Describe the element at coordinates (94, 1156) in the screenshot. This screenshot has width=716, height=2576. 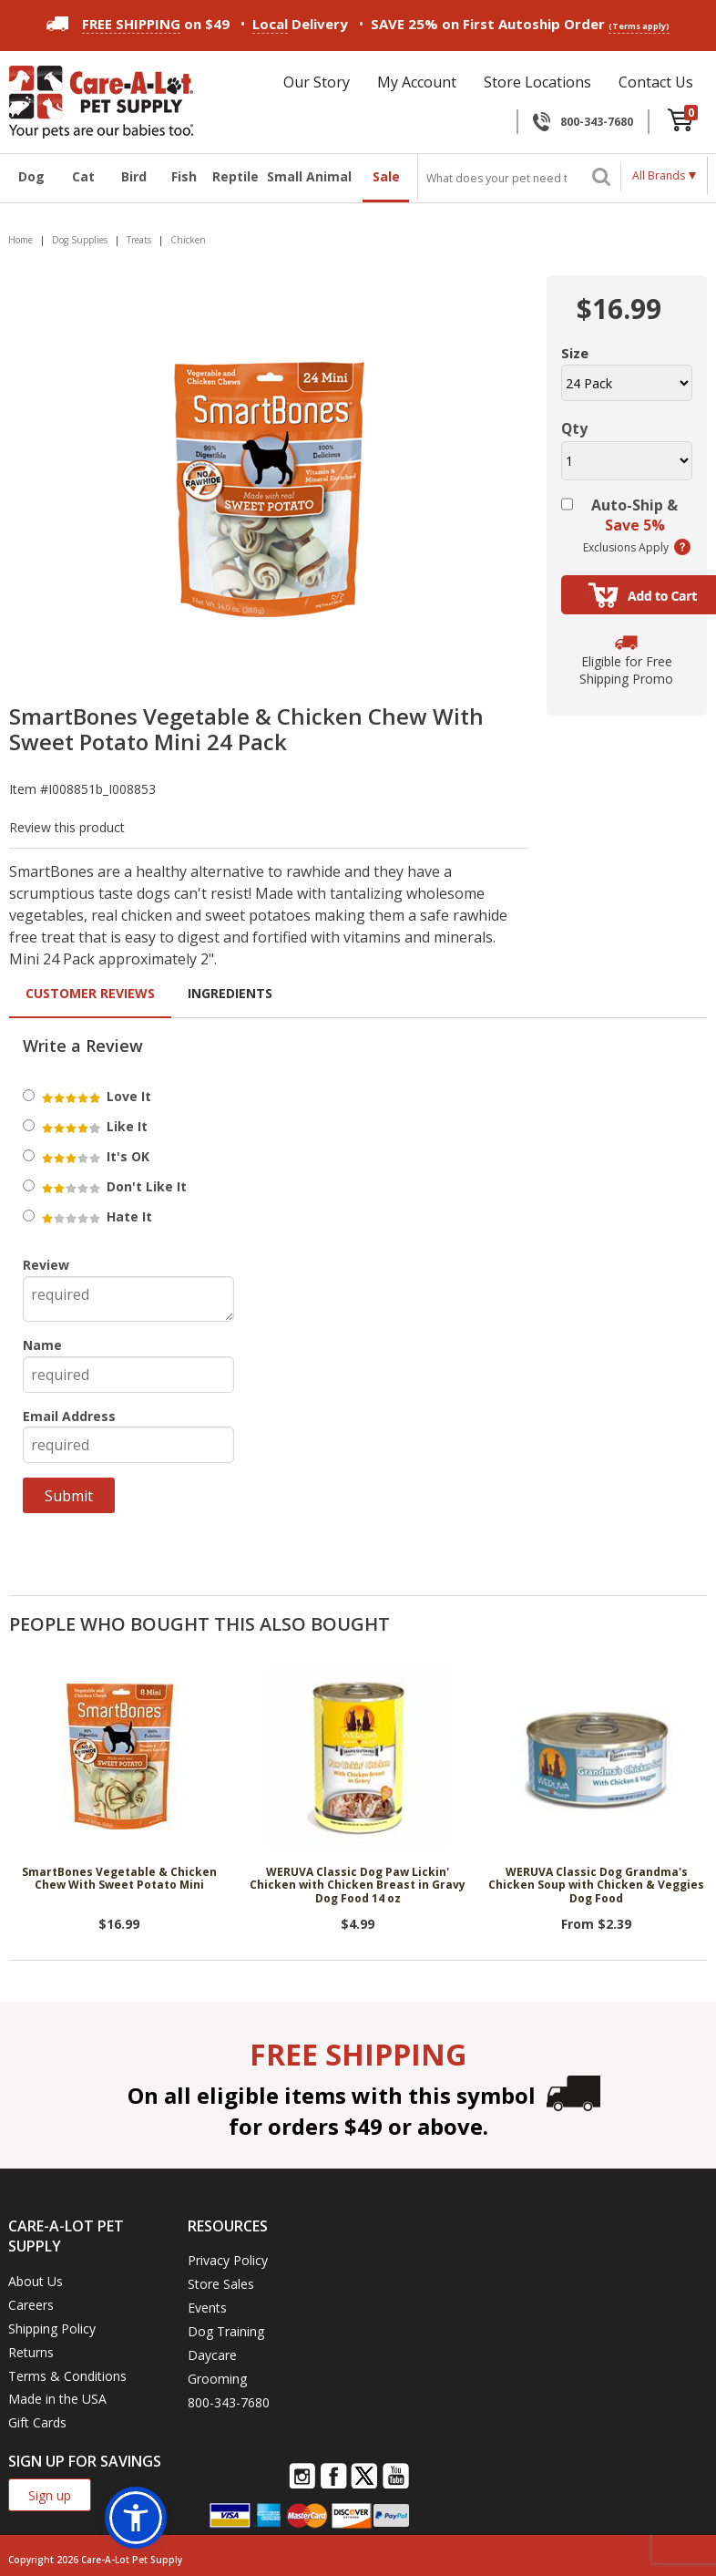
I see `It's OK` at that location.